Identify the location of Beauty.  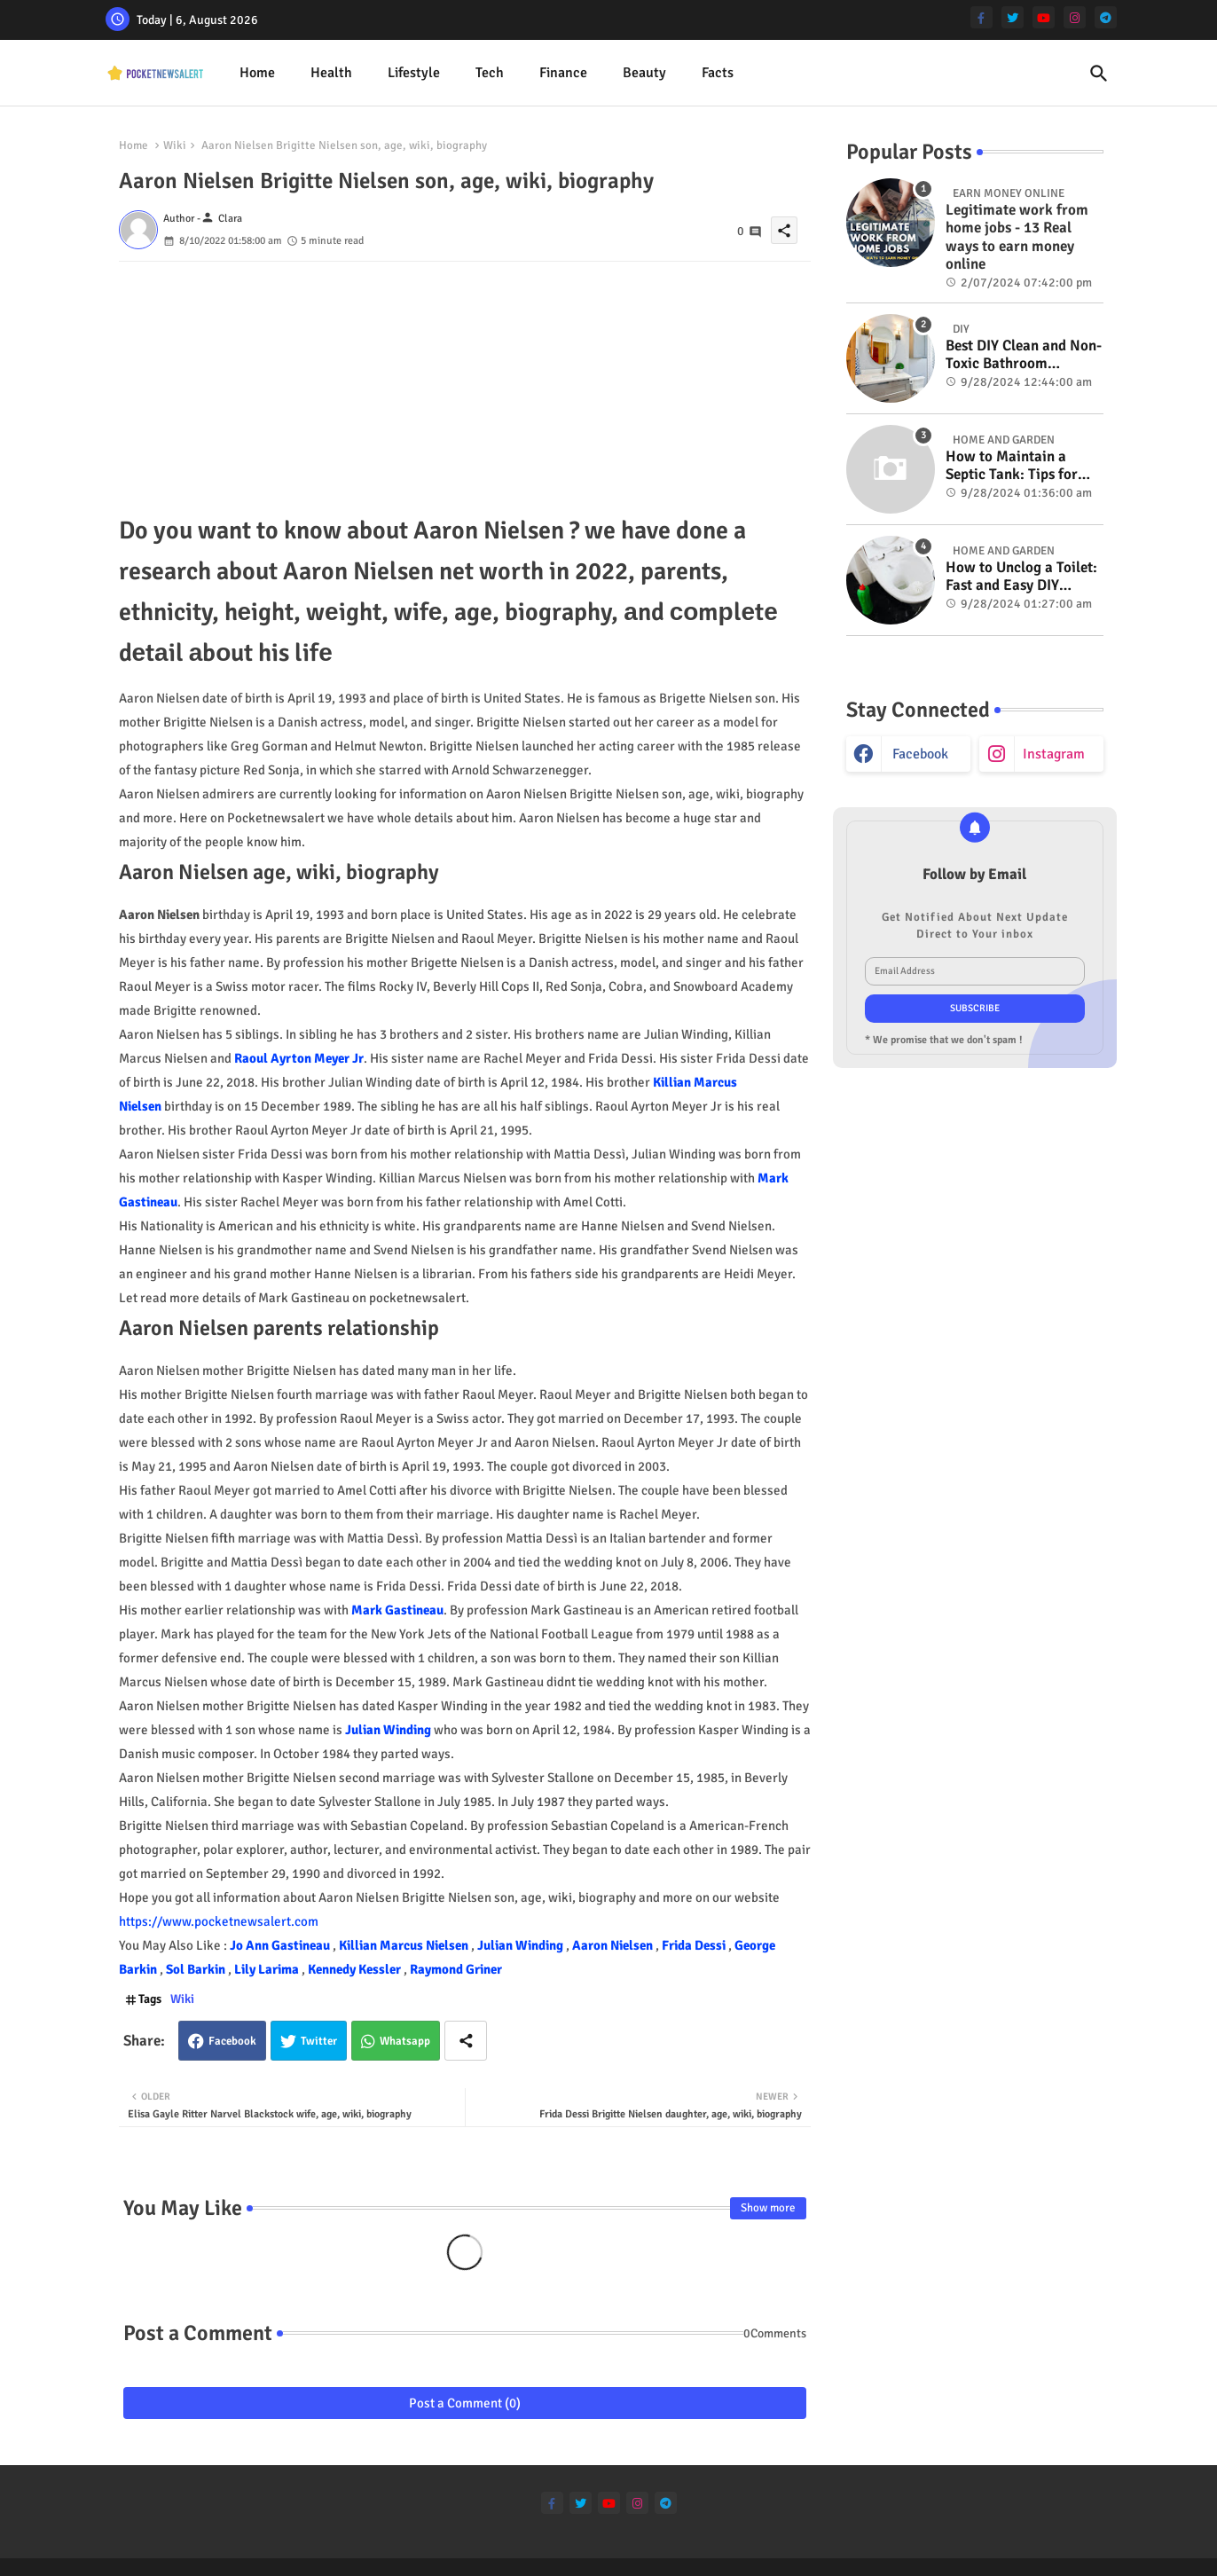
(644, 73).